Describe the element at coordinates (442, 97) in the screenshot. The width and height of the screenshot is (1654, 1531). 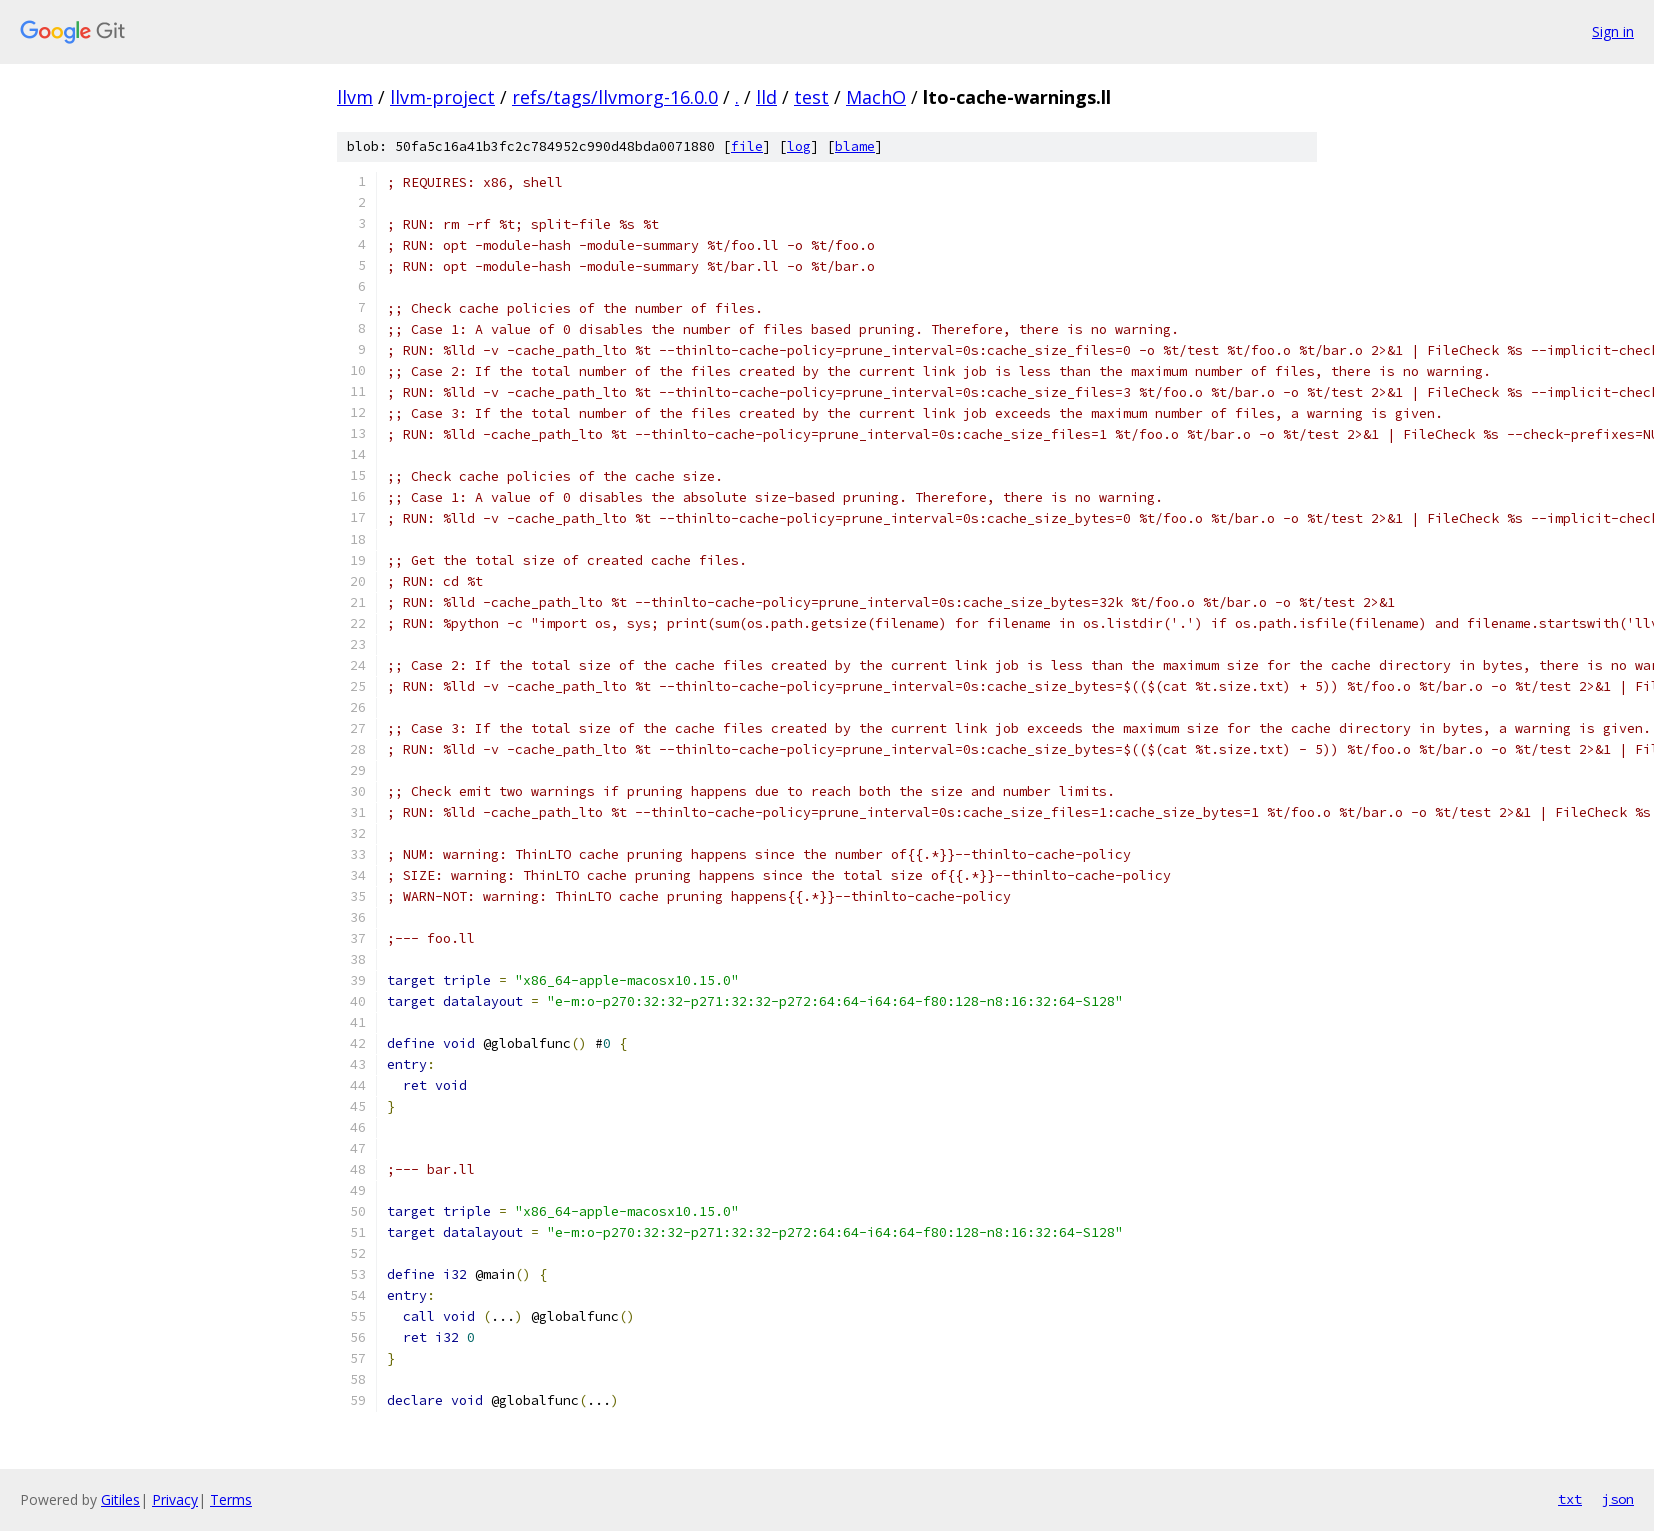
I see `llvm-project` at that location.